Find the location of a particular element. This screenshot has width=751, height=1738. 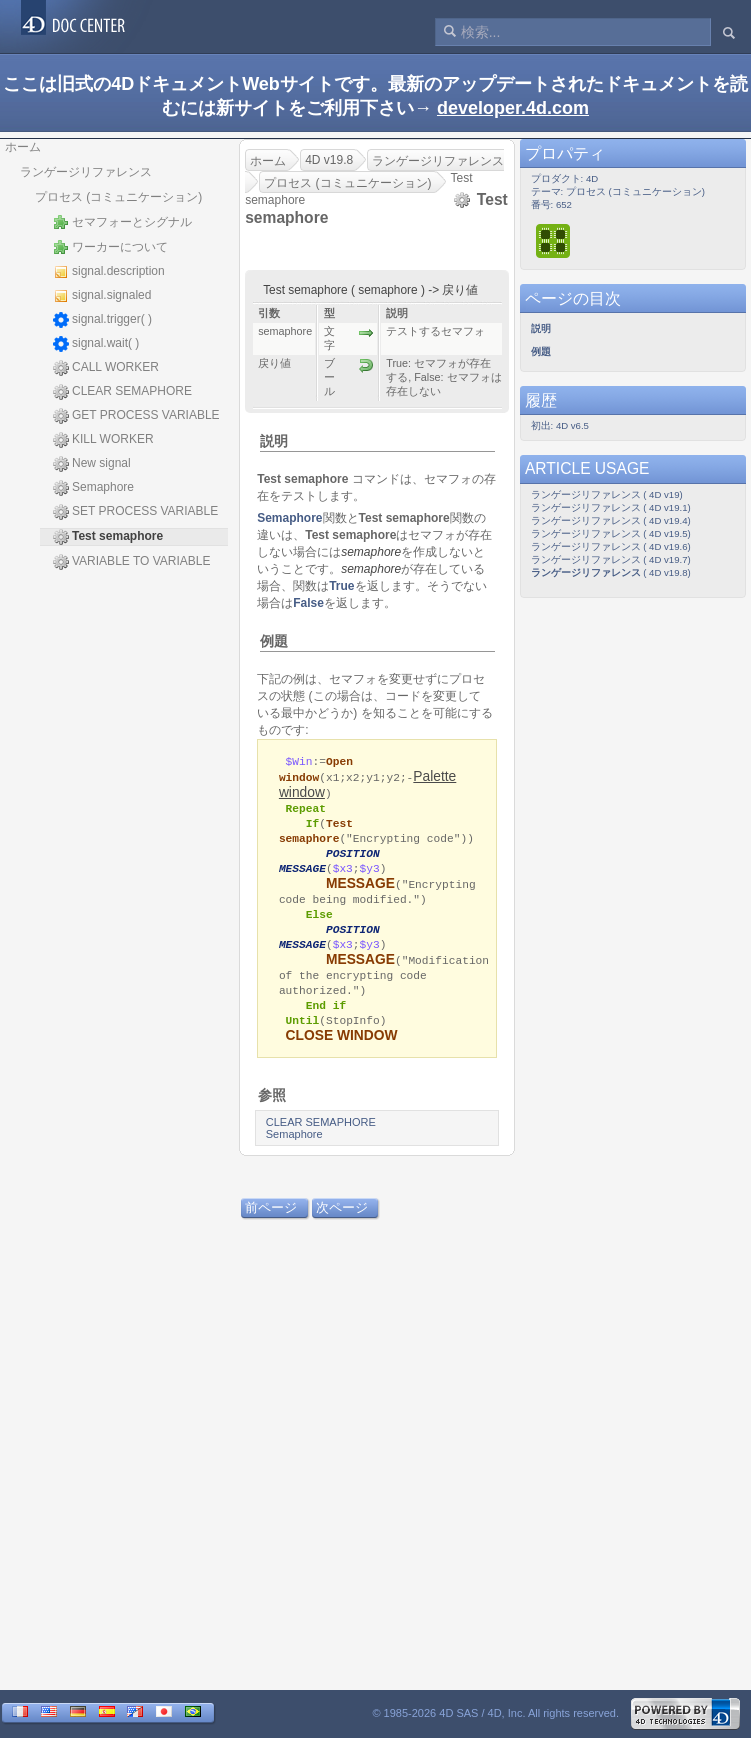

前ページ is located at coordinates (271, 1221).